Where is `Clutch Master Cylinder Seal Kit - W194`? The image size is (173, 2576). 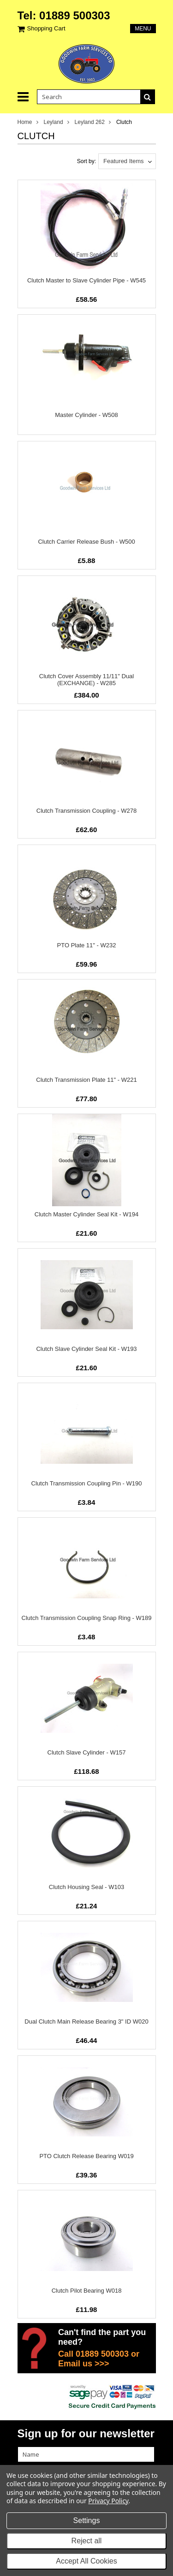 Clutch Master Cylinder Seal Kit - W194 is located at coordinates (86, 1214).